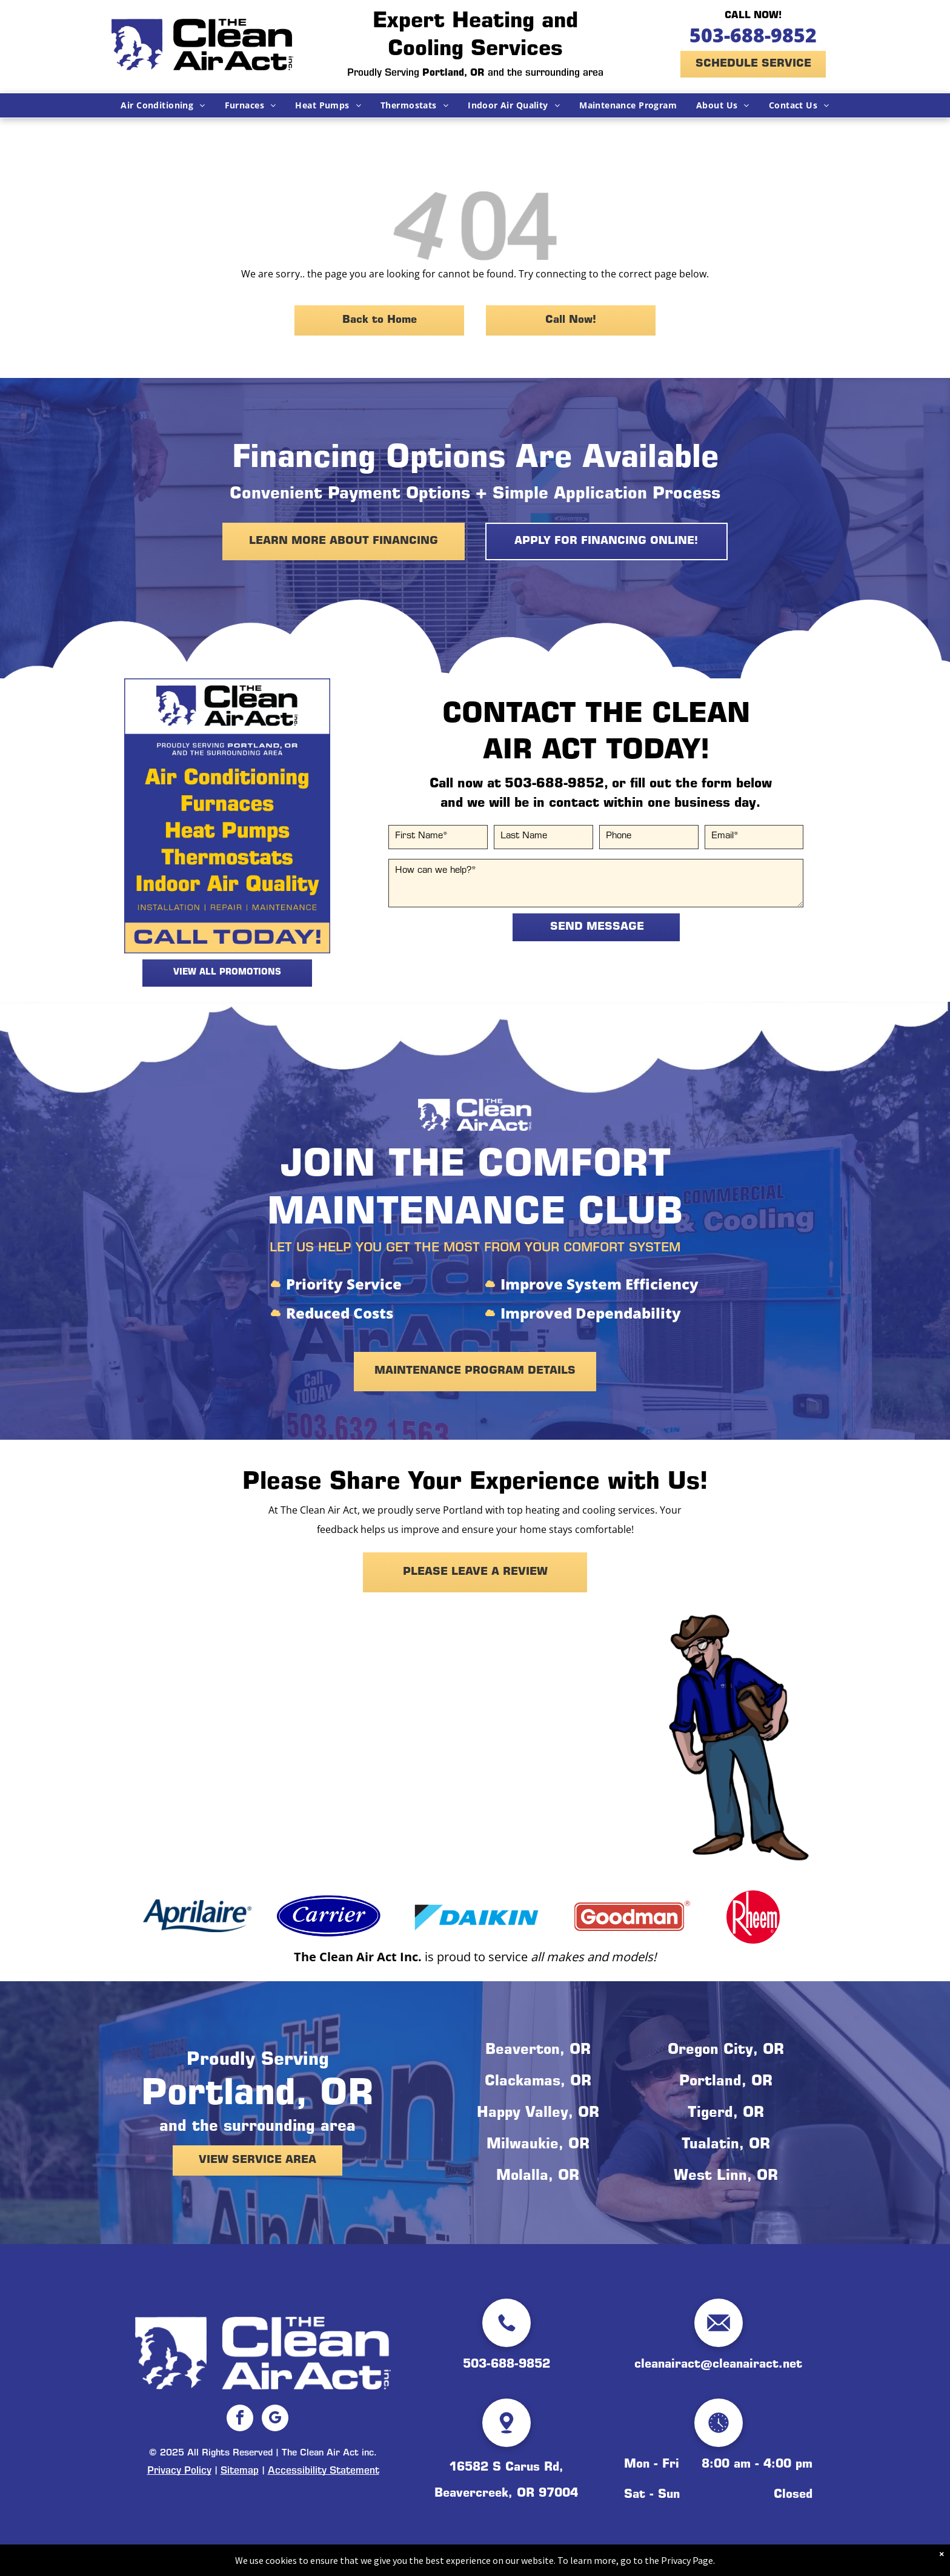 This screenshot has width=950, height=2576. I want to click on Clackamas, OR, so click(538, 2082).